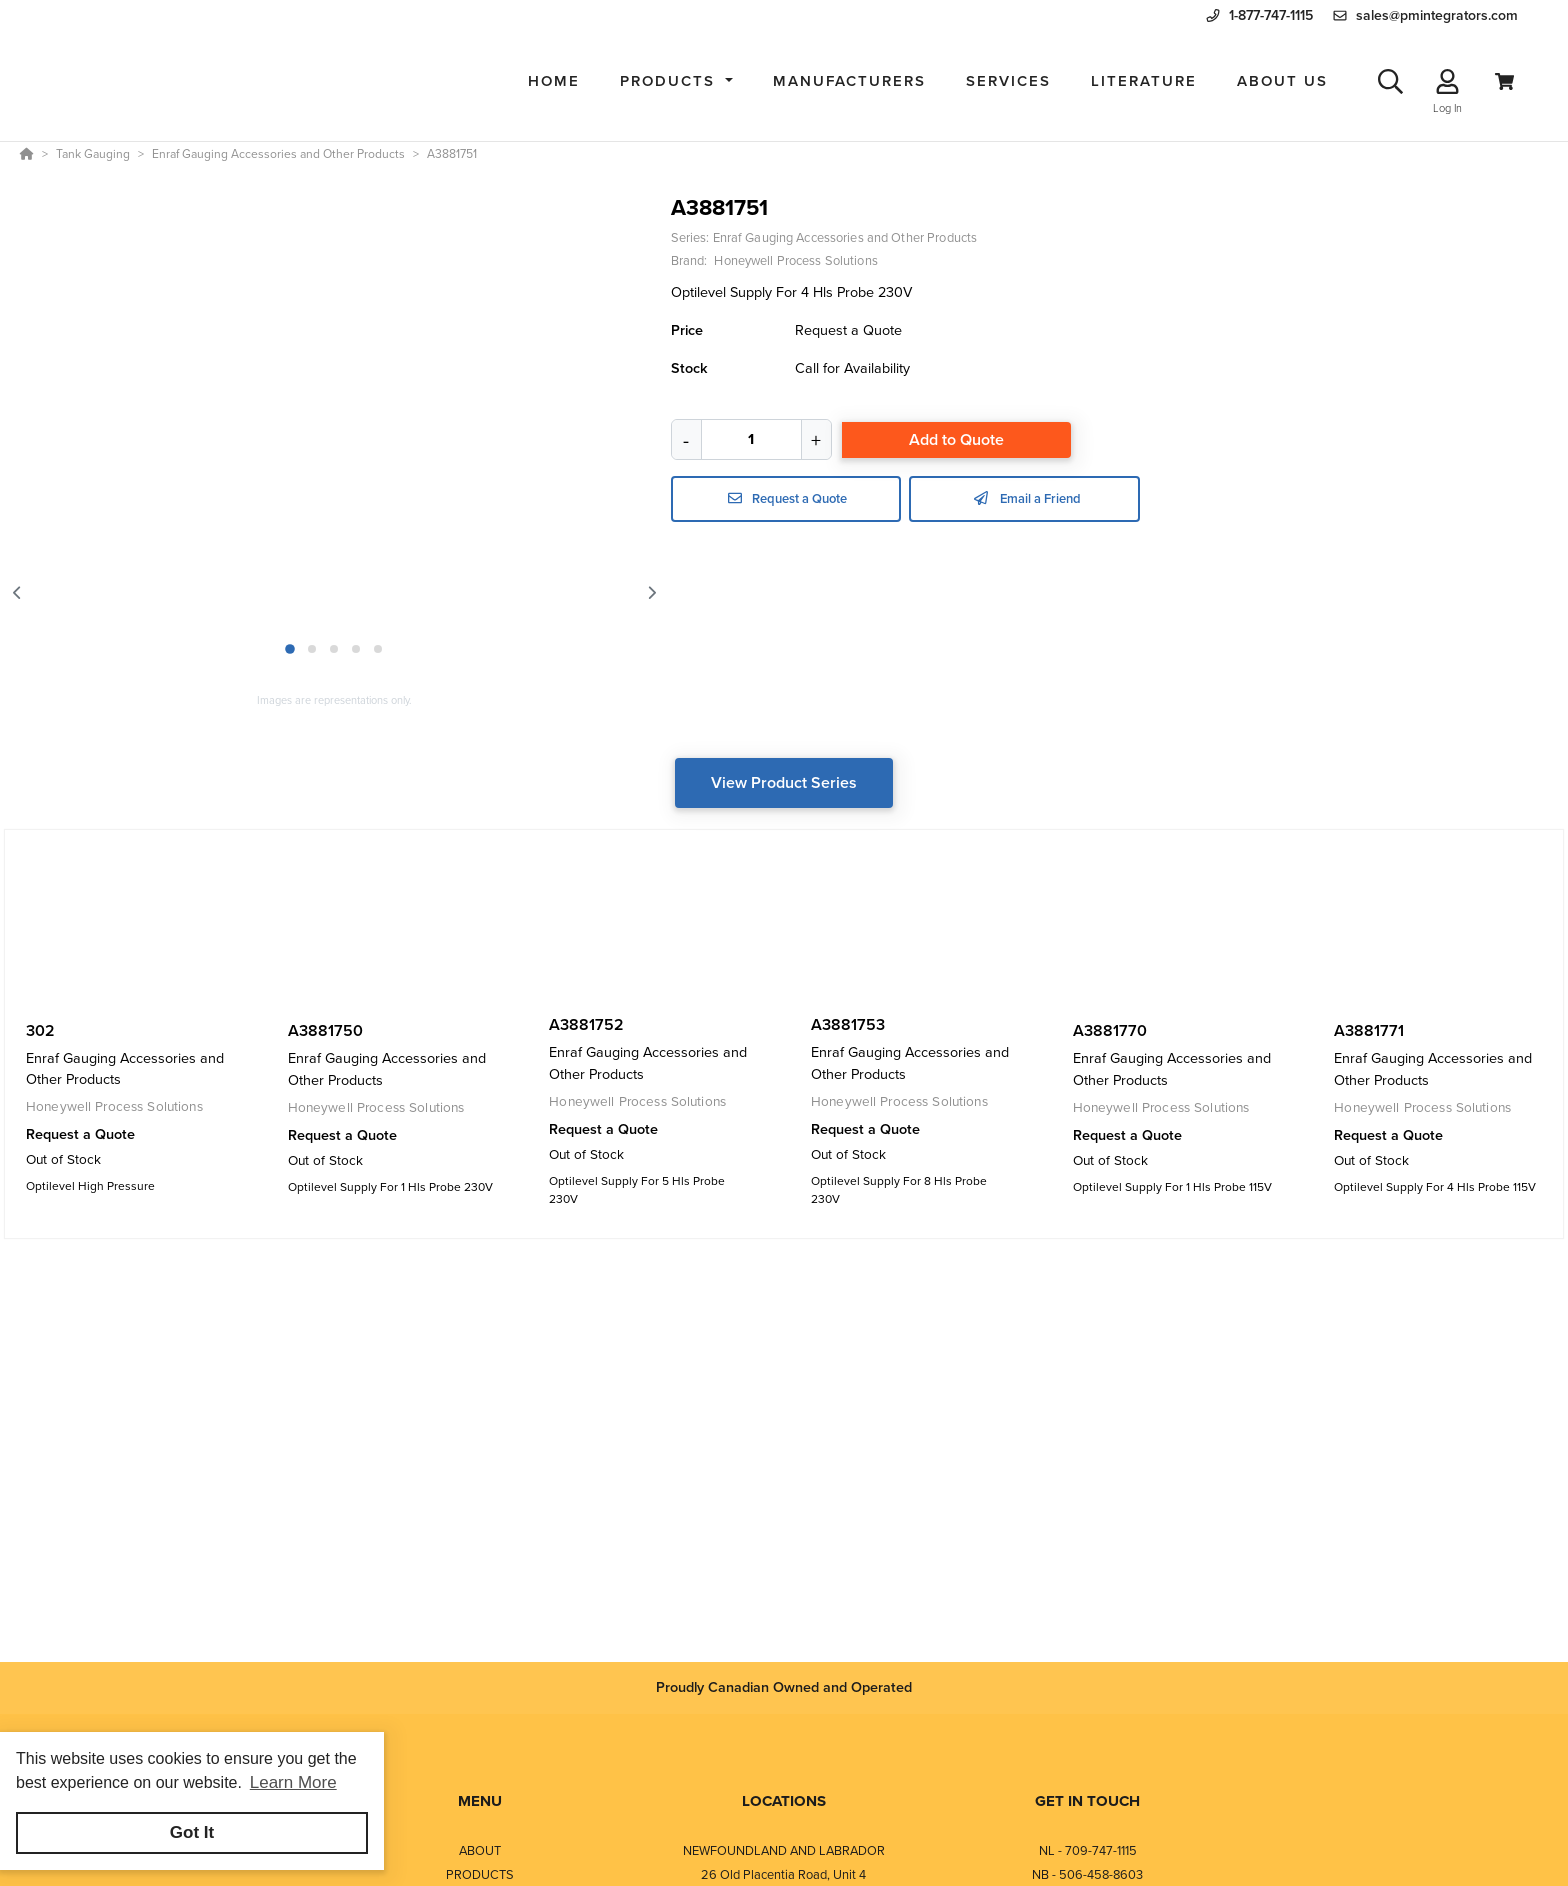  I want to click on NB - 506-458-8603, so click(1087, 1874).